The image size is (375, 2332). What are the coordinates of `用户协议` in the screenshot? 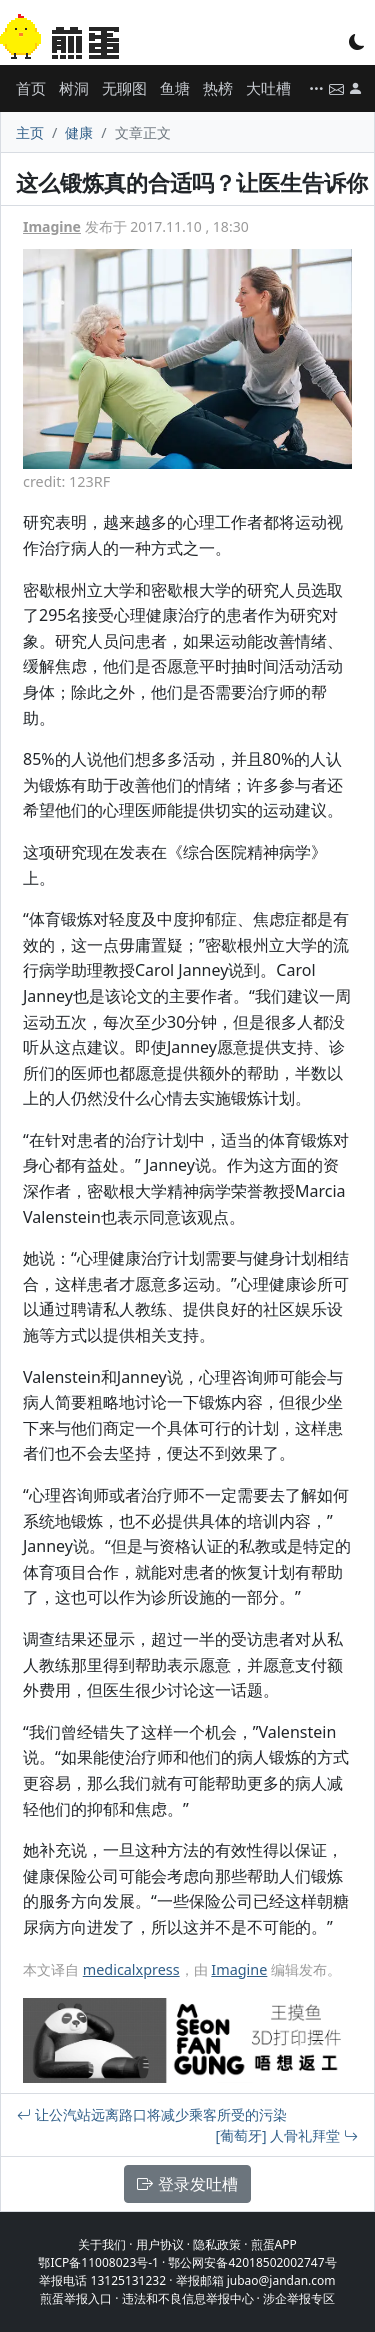 It's located at (160, 2244).